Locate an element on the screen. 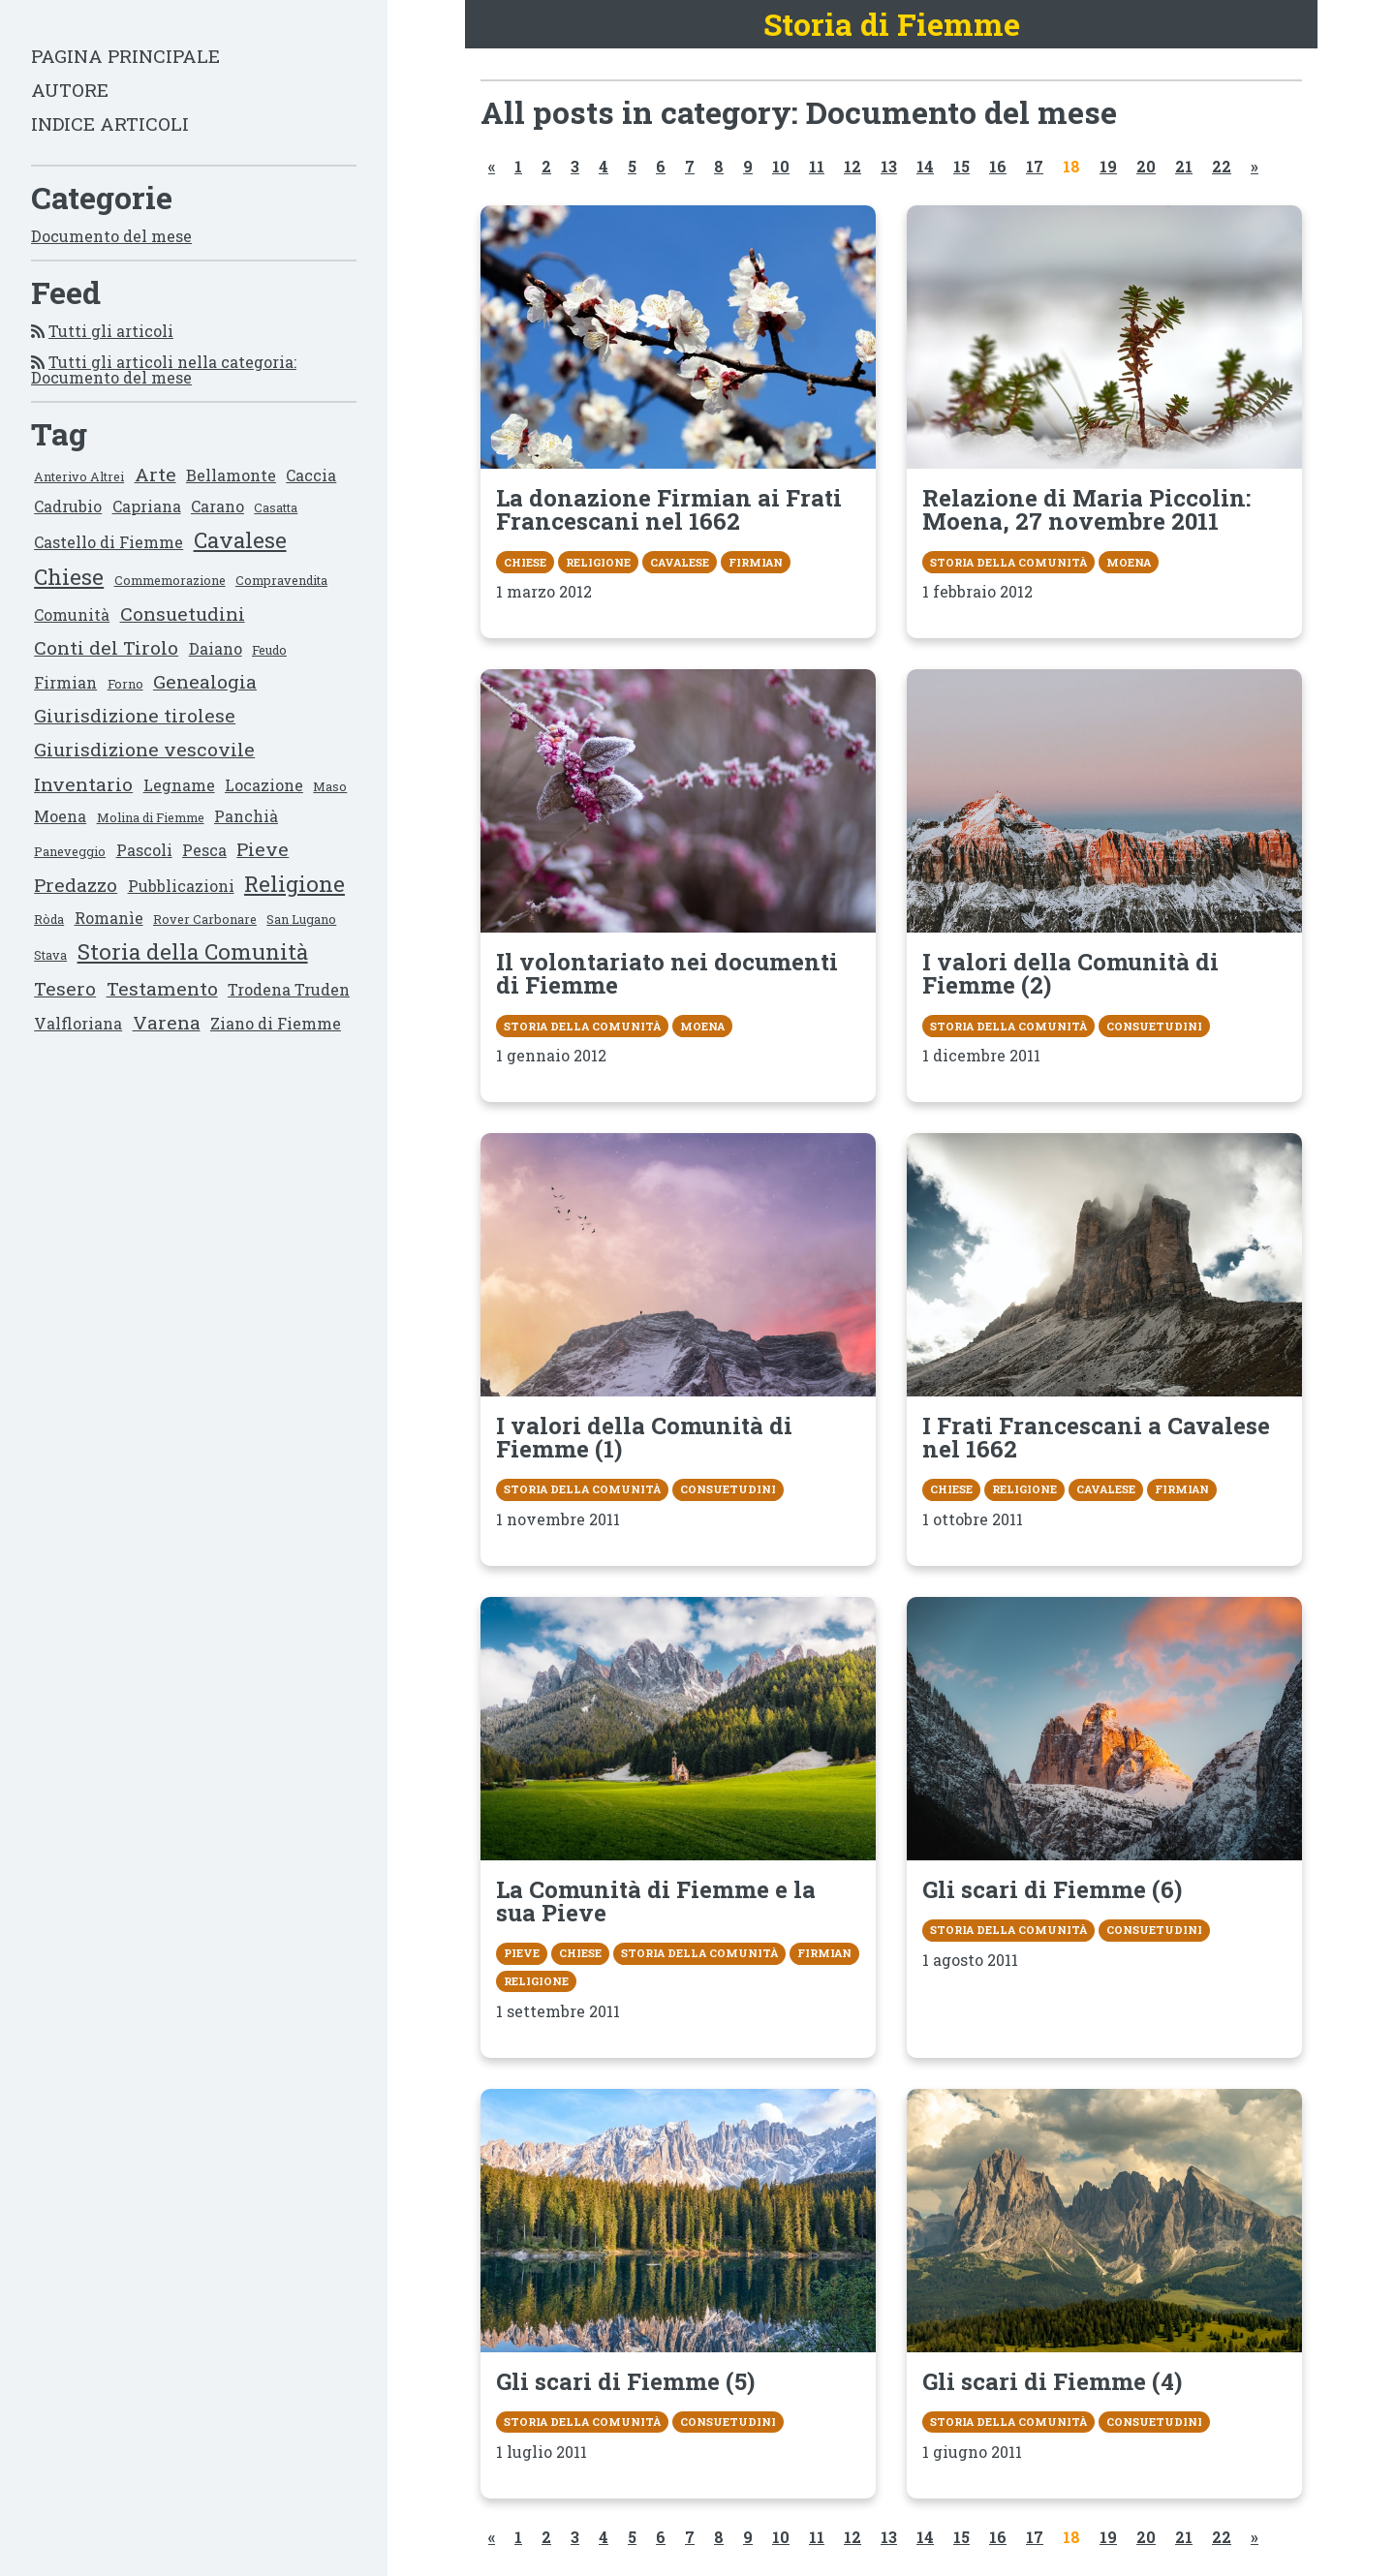 The height and width of the screenshot is (2576, 1395). Varena is located at coordinates (167, 1022).